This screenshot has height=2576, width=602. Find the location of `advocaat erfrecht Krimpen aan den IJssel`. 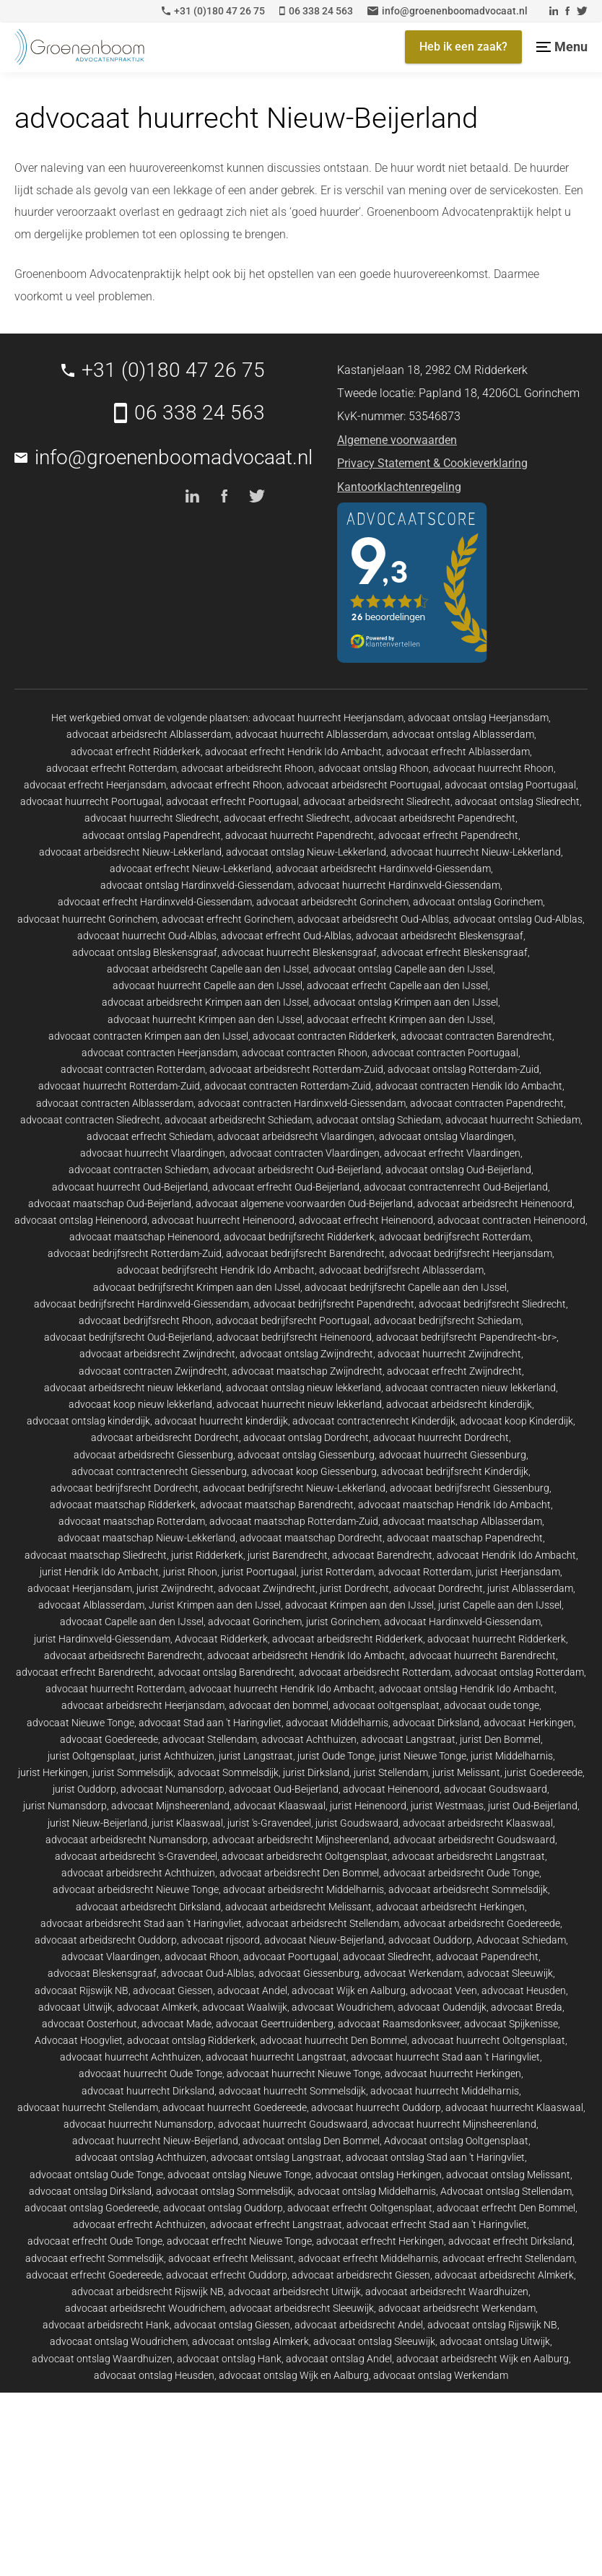

advocaat erfrecht Krimpen aan den IJssel is located at coordinates (400, 1019).